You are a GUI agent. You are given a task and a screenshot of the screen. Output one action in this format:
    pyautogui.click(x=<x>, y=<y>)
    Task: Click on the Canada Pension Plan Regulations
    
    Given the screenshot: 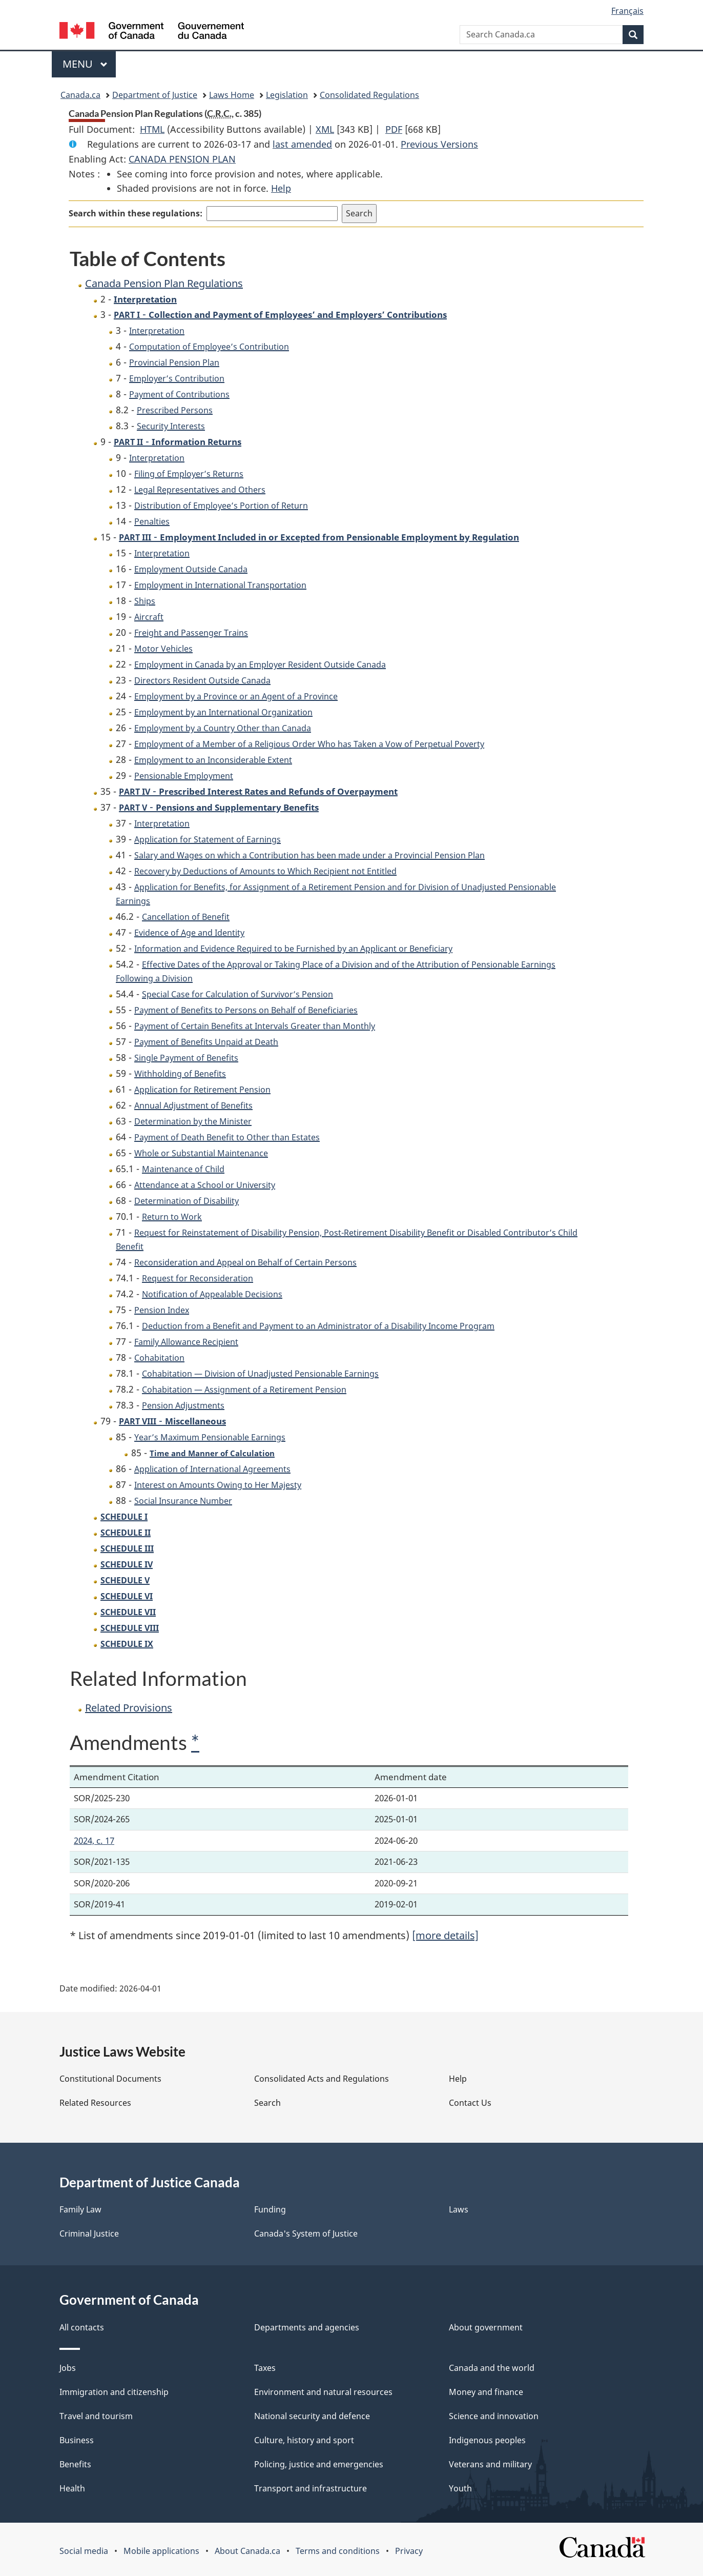 What is the action you would take?
    pyautogui.click(x=164, y=283)
    